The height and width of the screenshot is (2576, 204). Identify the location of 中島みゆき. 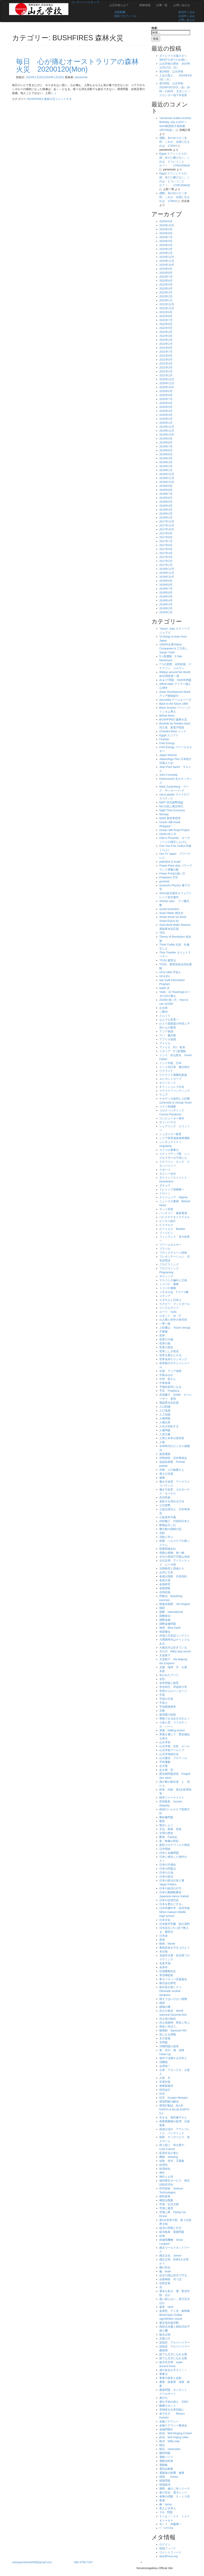
(166, 1375).